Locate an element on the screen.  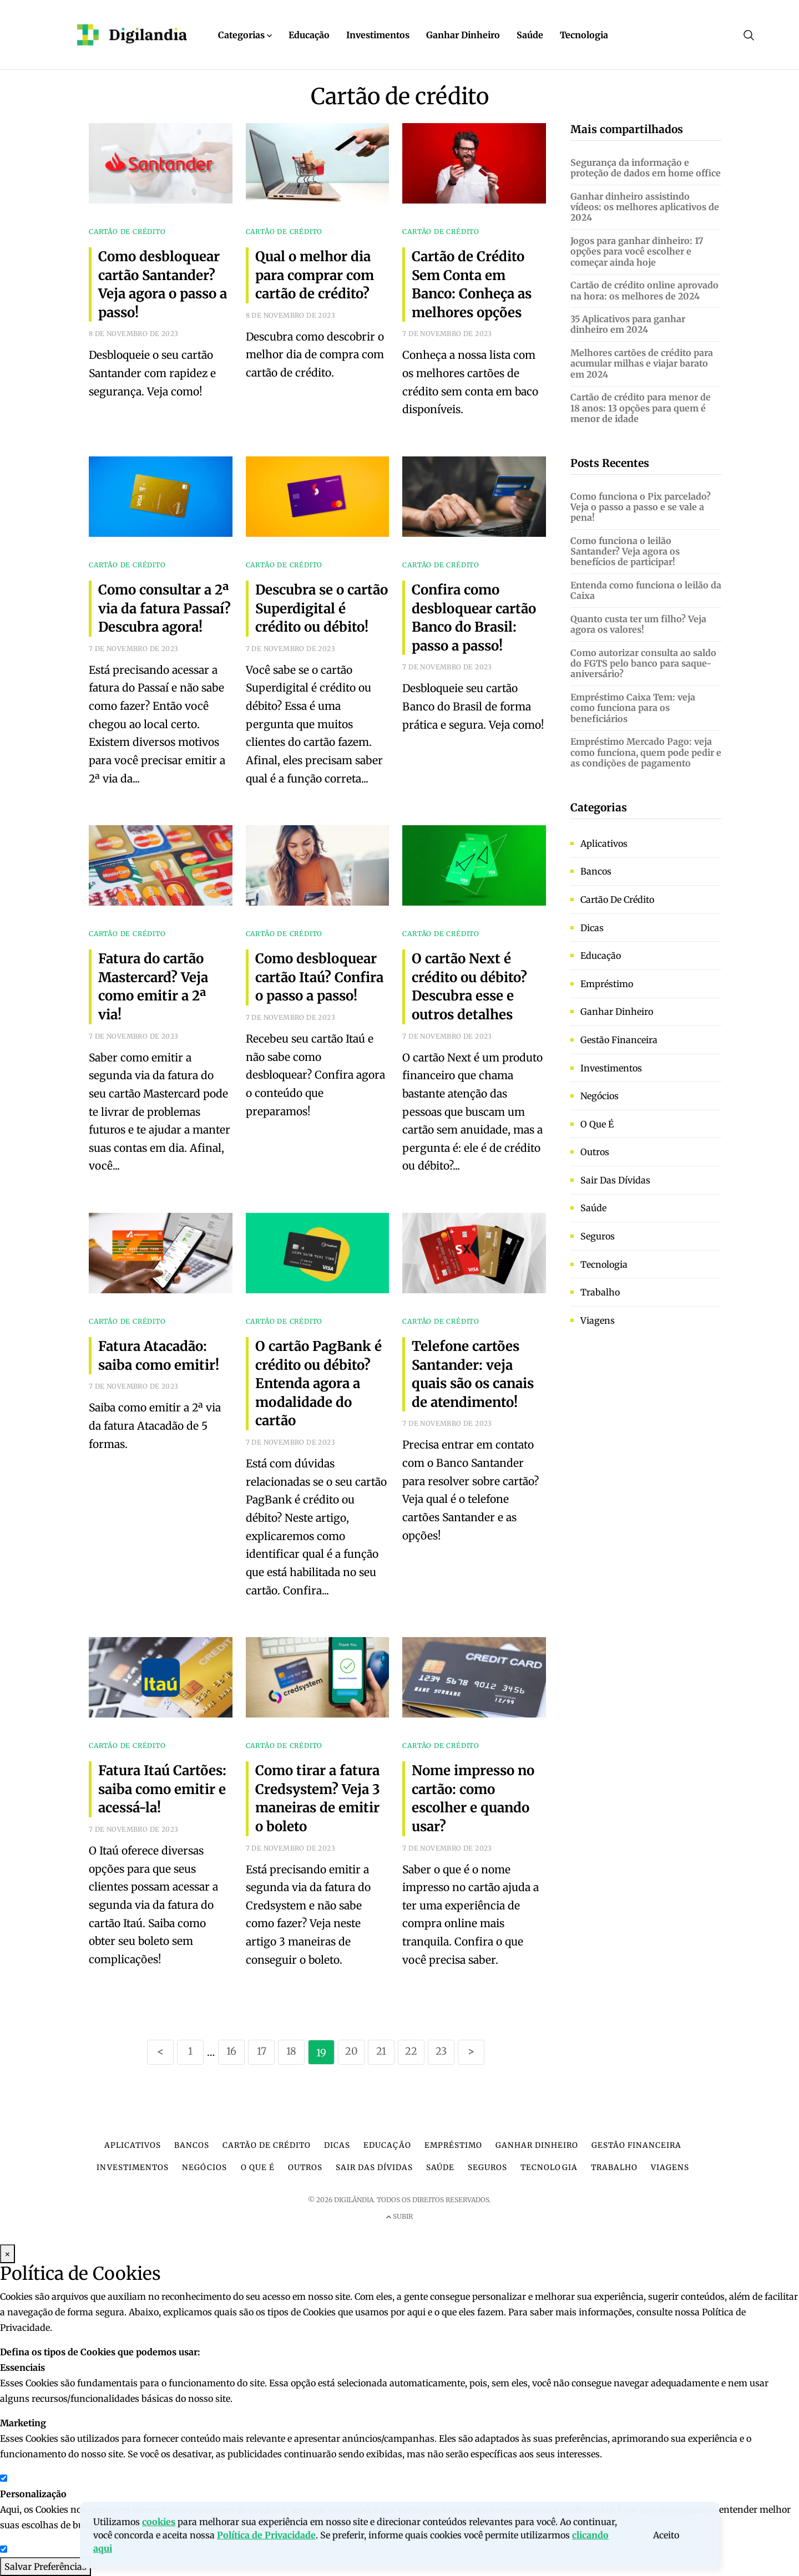
Sair das dívidas is located at coordinates (615, 1180).